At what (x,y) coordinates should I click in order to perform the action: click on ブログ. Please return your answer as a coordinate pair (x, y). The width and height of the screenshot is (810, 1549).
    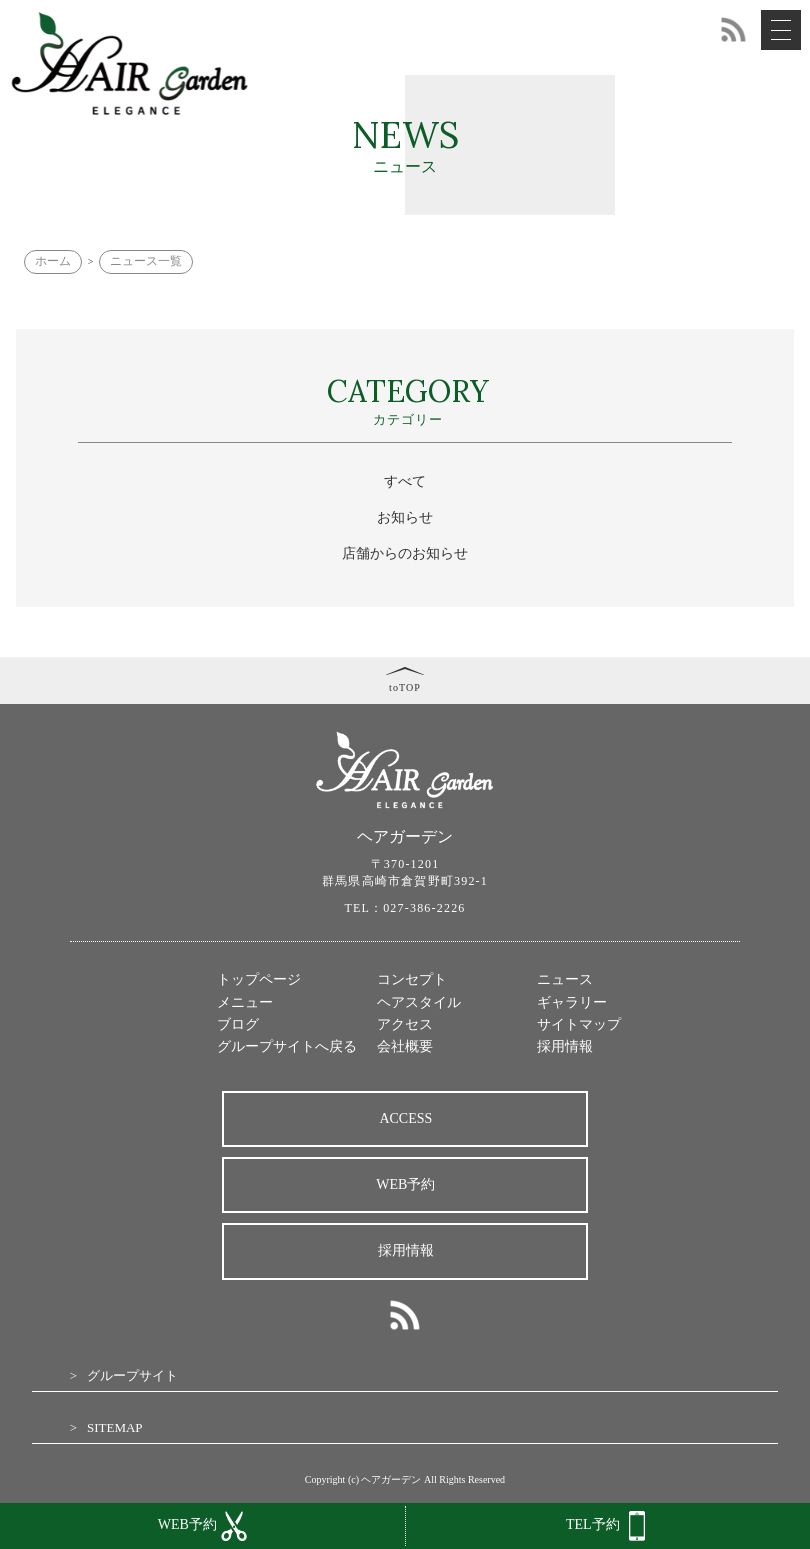
    Looking at the image, I should click on (238, 1024).